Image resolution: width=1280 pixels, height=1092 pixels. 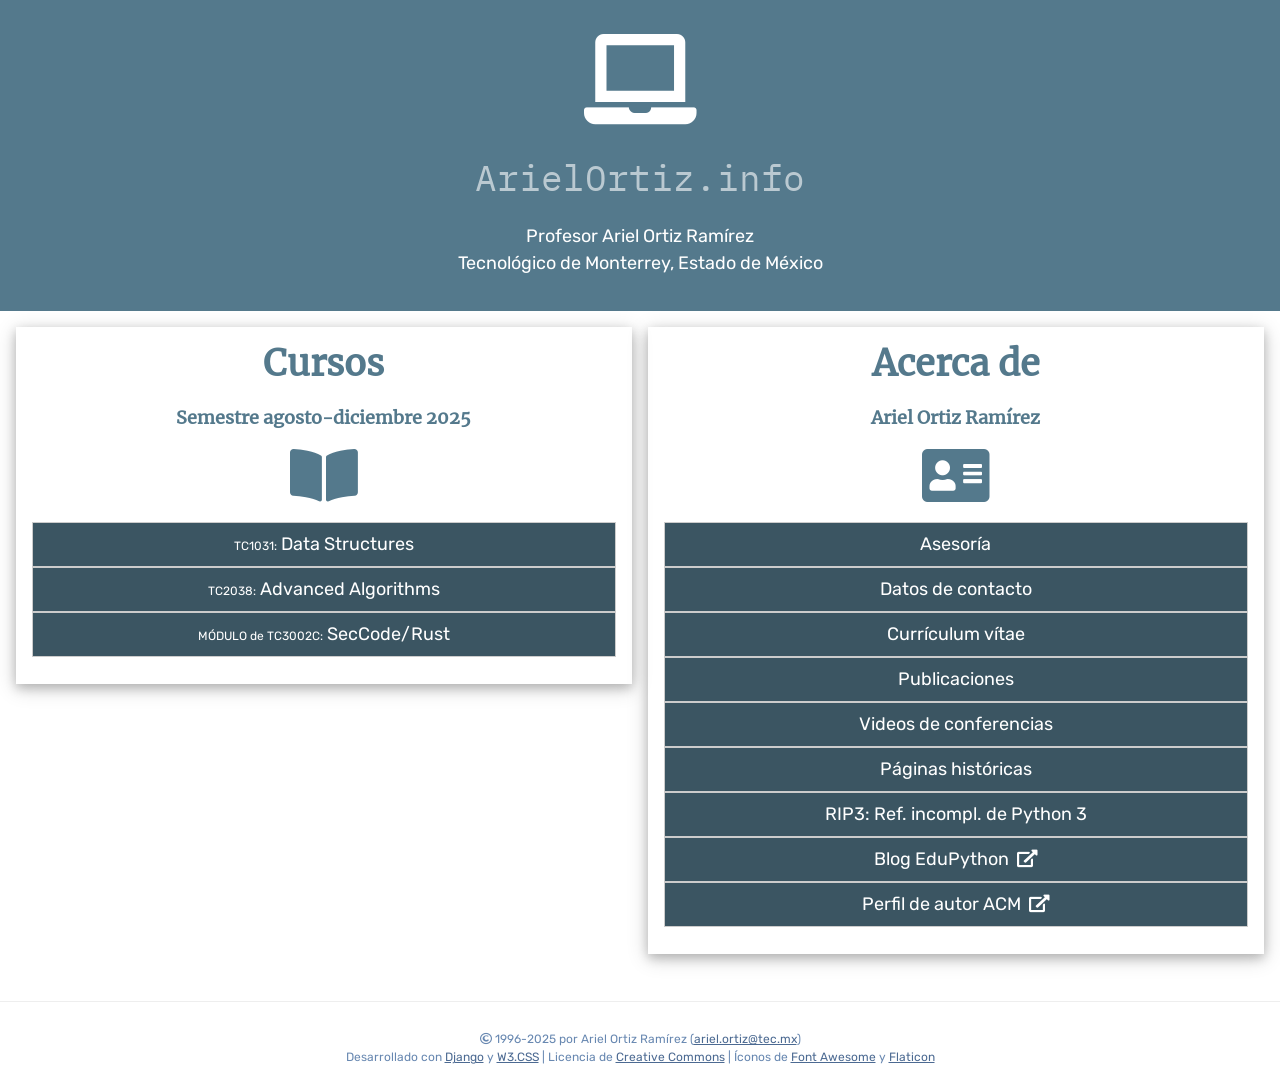 What do you see at coordinates (956, 769) in the screenshot?
I see `Páginas históricas` at bounding box center [956, 769].